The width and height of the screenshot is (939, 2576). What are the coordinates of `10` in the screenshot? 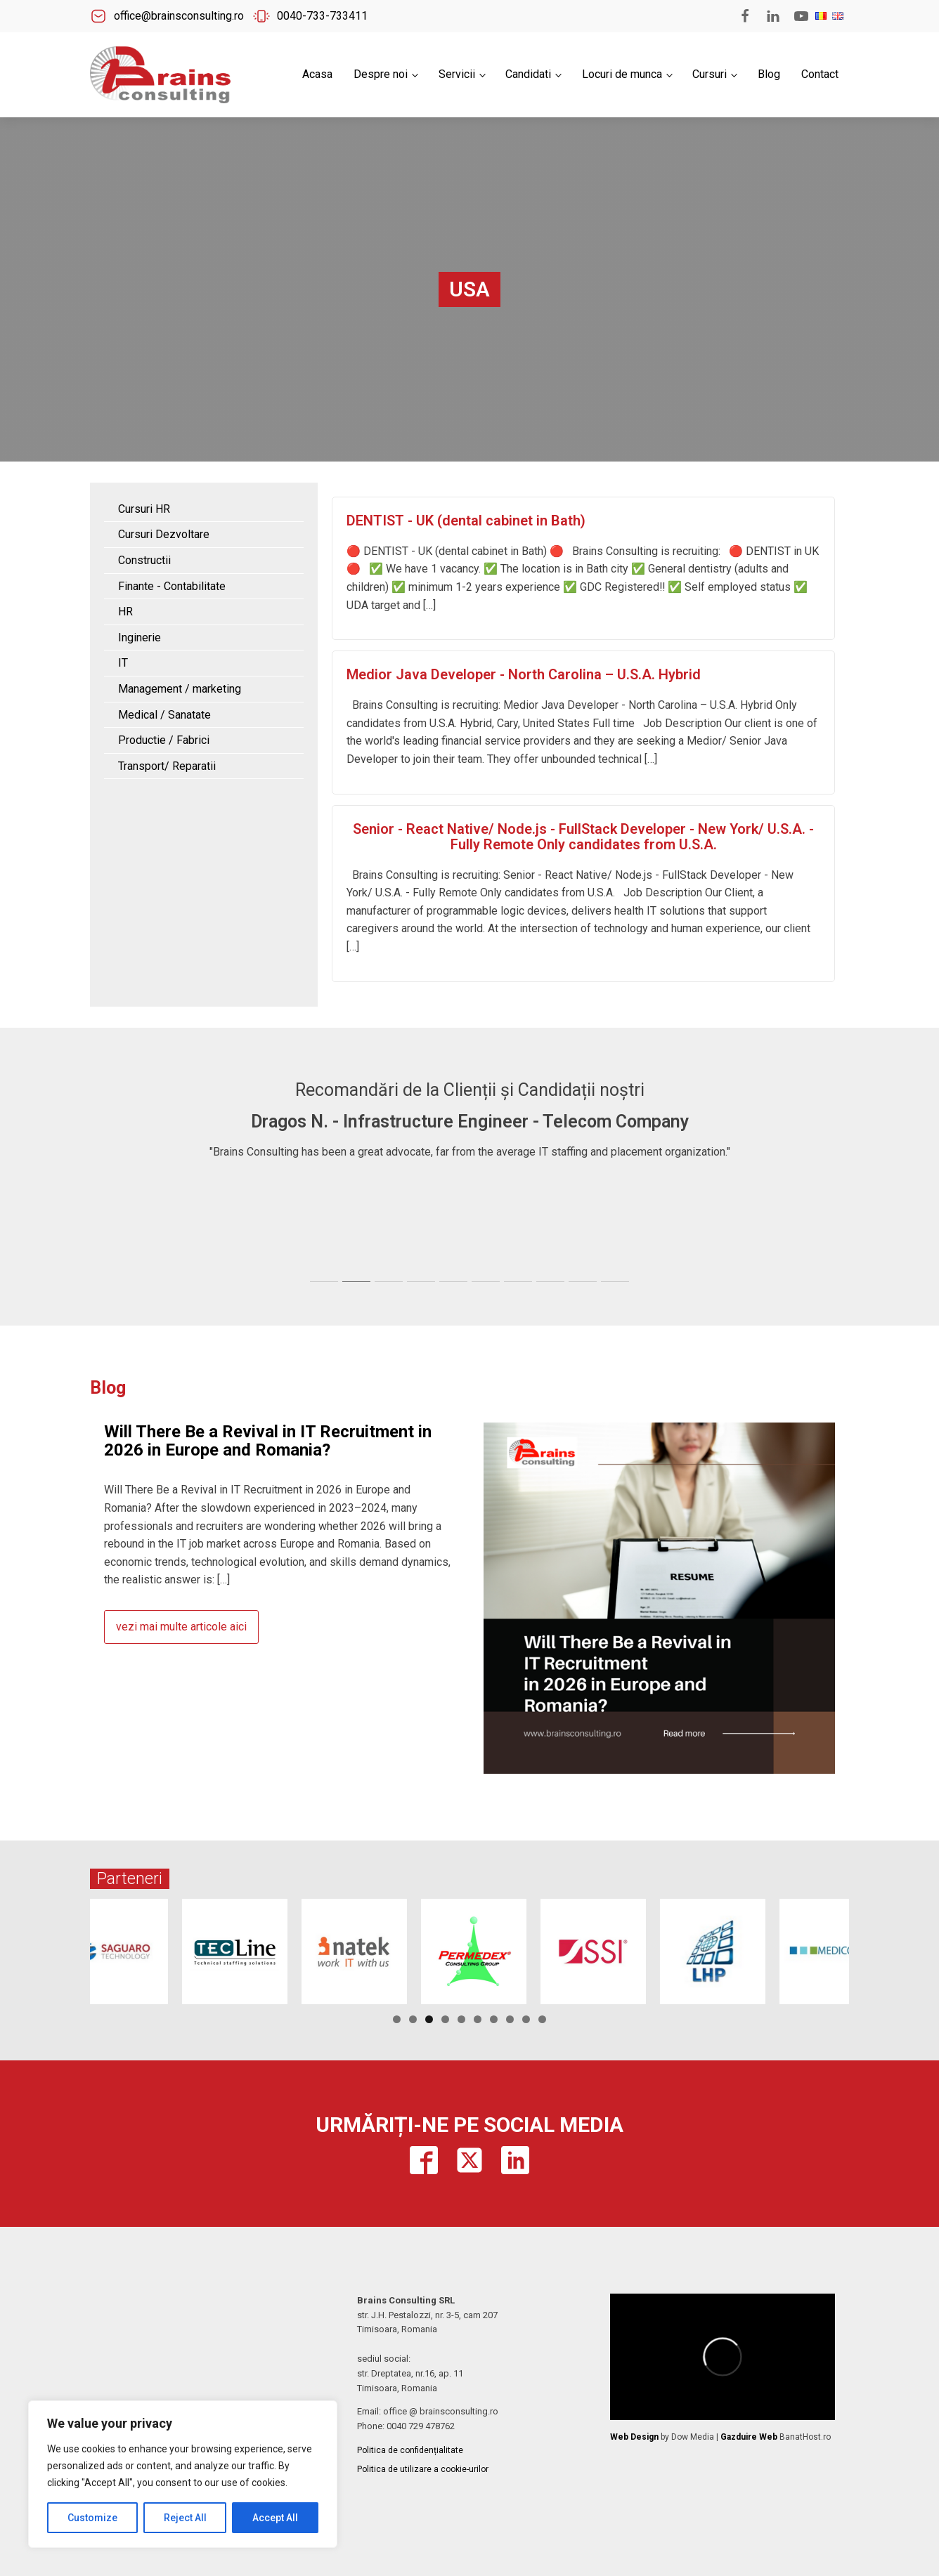 It's located at (542, 2019).